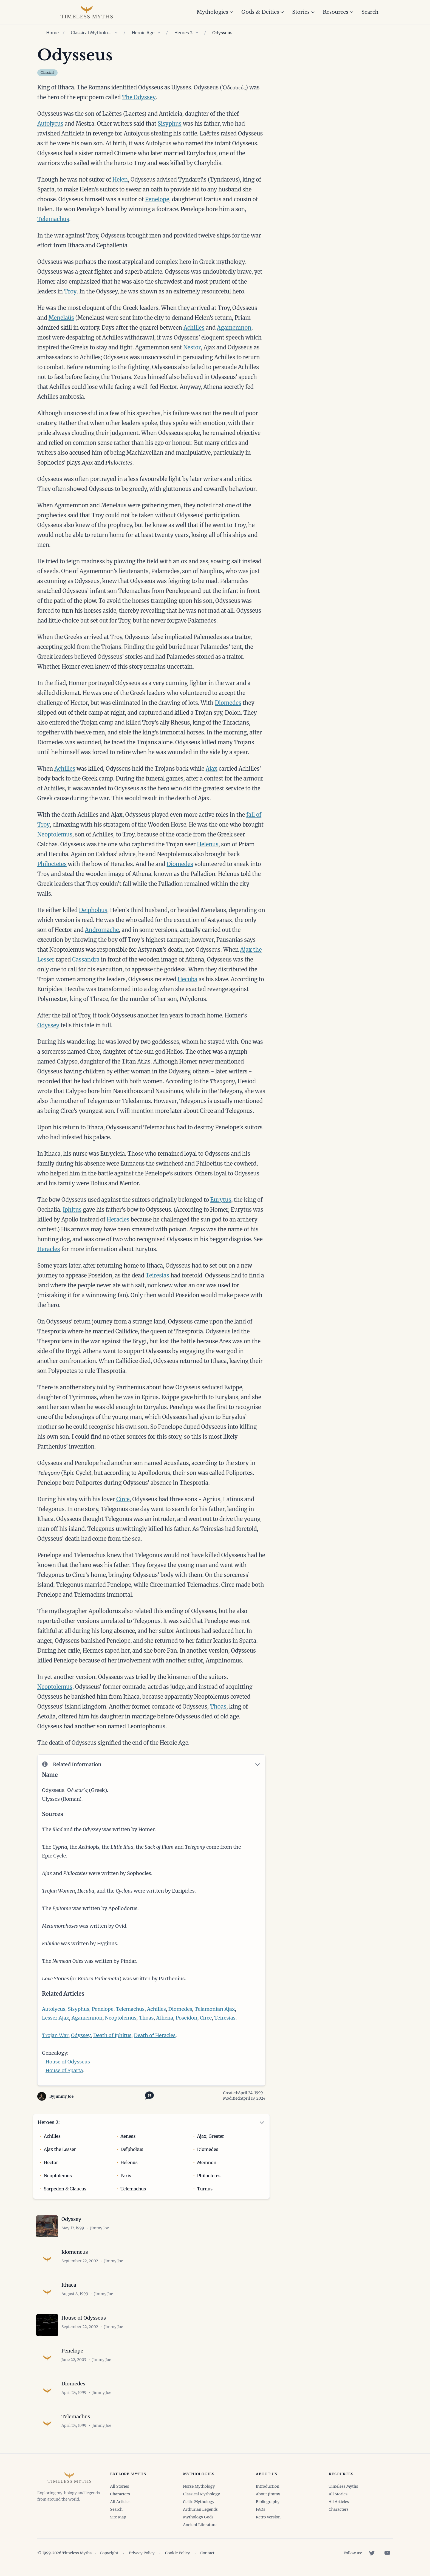  I want to click on Troy, so click(70, 291).